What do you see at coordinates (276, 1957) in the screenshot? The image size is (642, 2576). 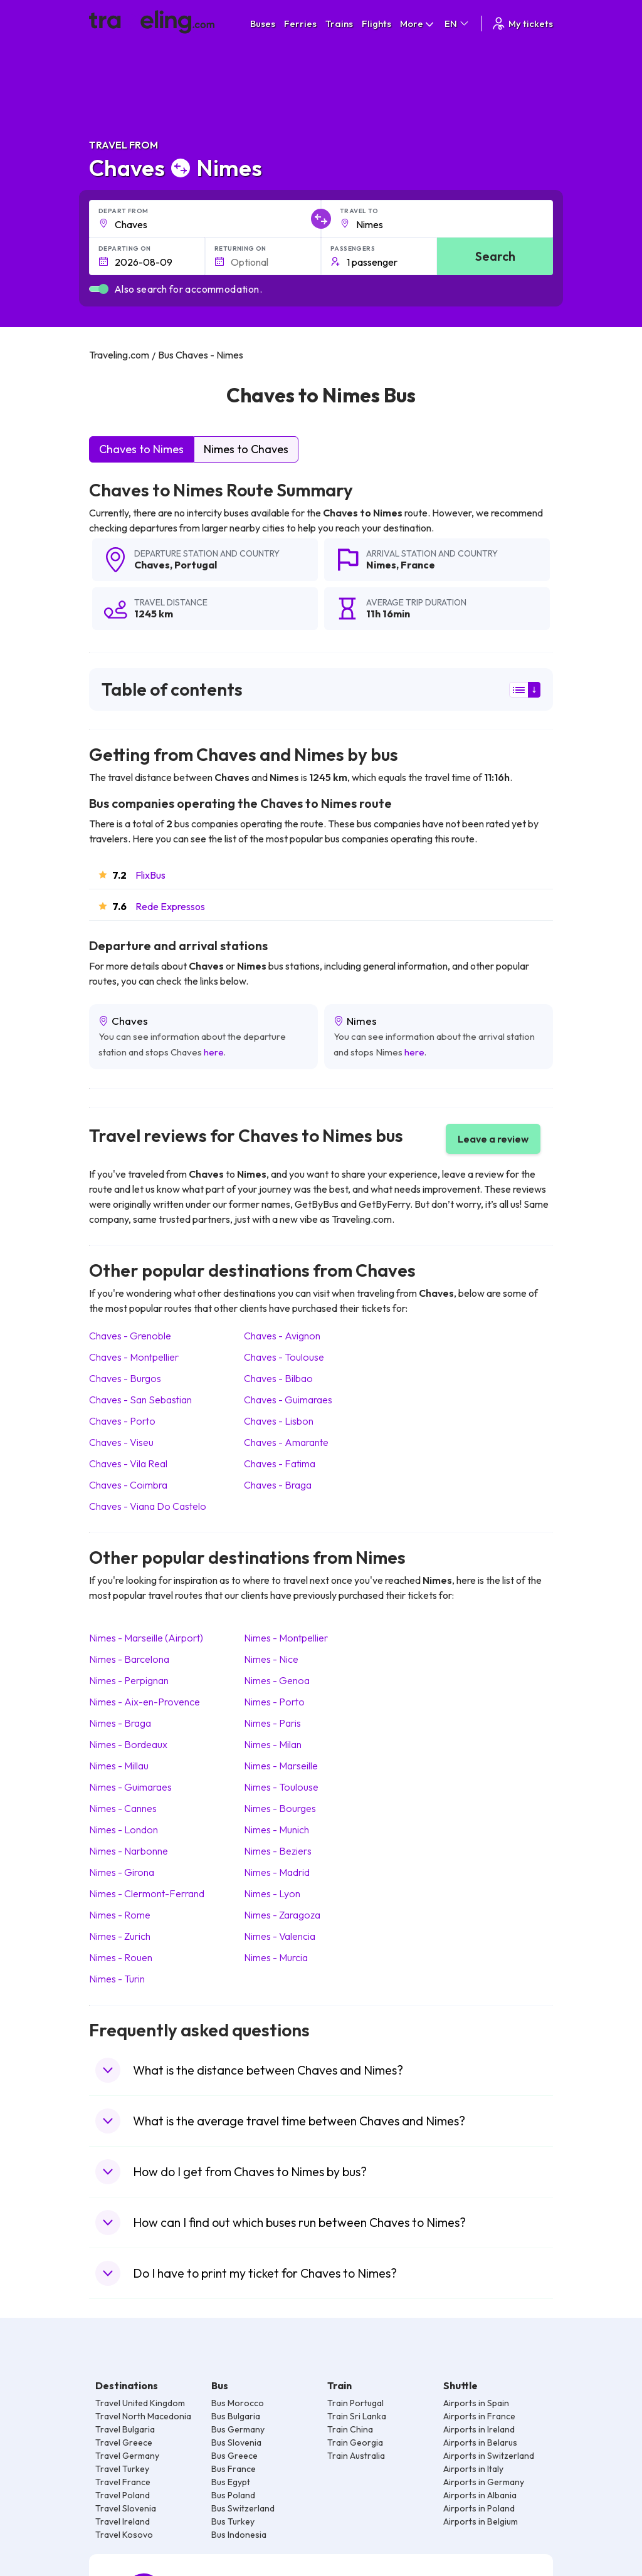 I see `Nimes Murcia` at bounding box center [276, 1957].